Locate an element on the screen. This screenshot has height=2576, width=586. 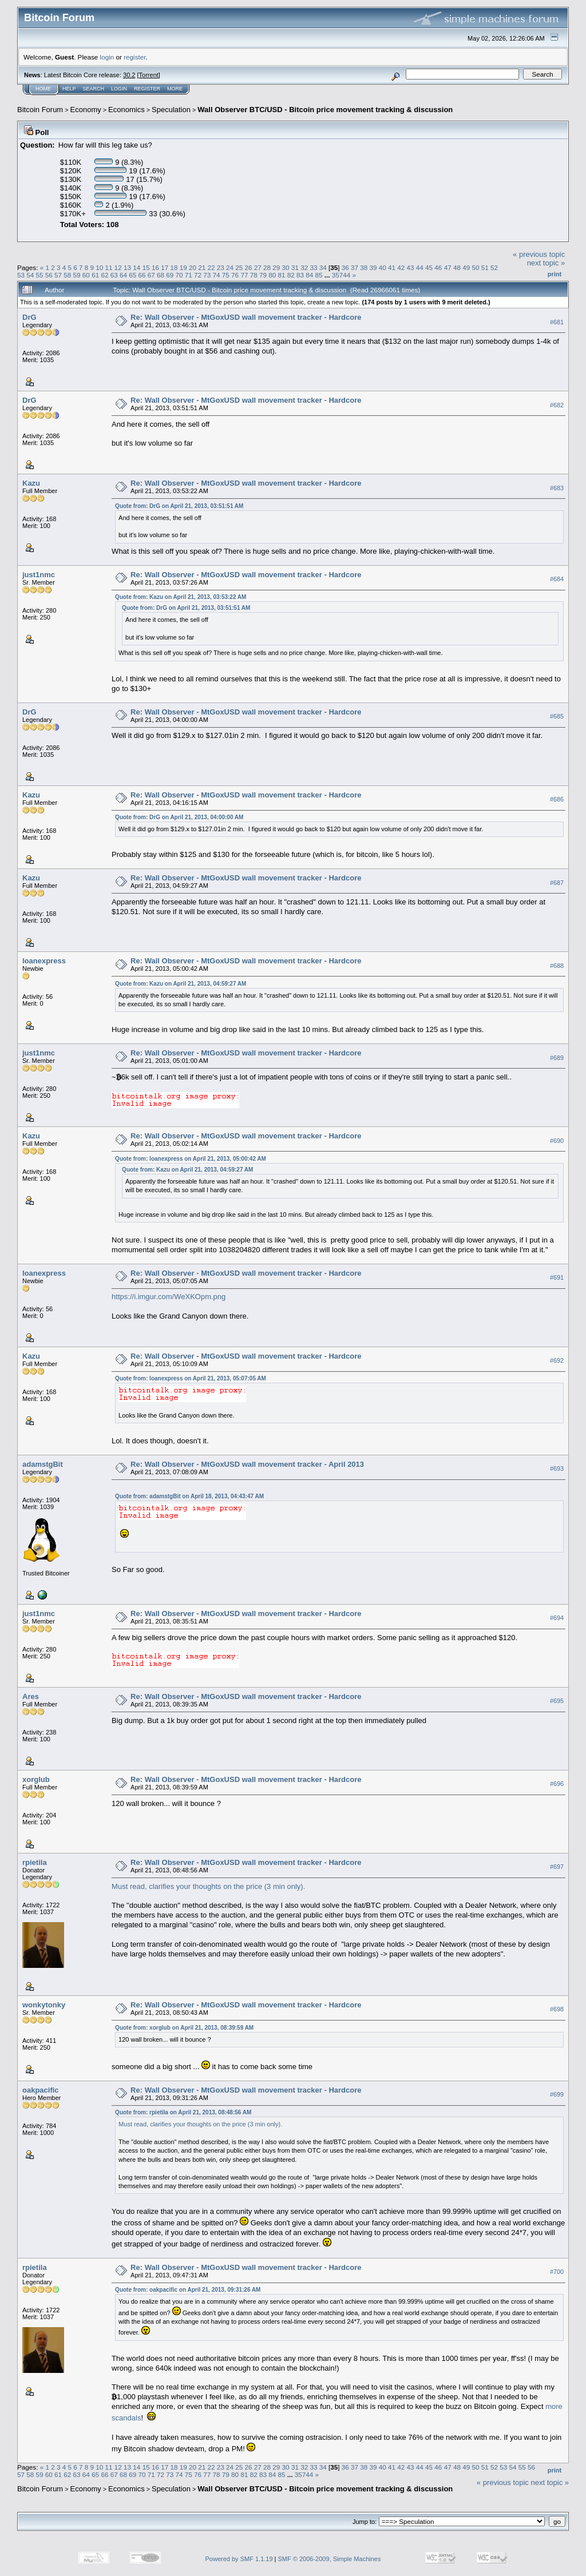
Search is located at coordinates (94, 89).